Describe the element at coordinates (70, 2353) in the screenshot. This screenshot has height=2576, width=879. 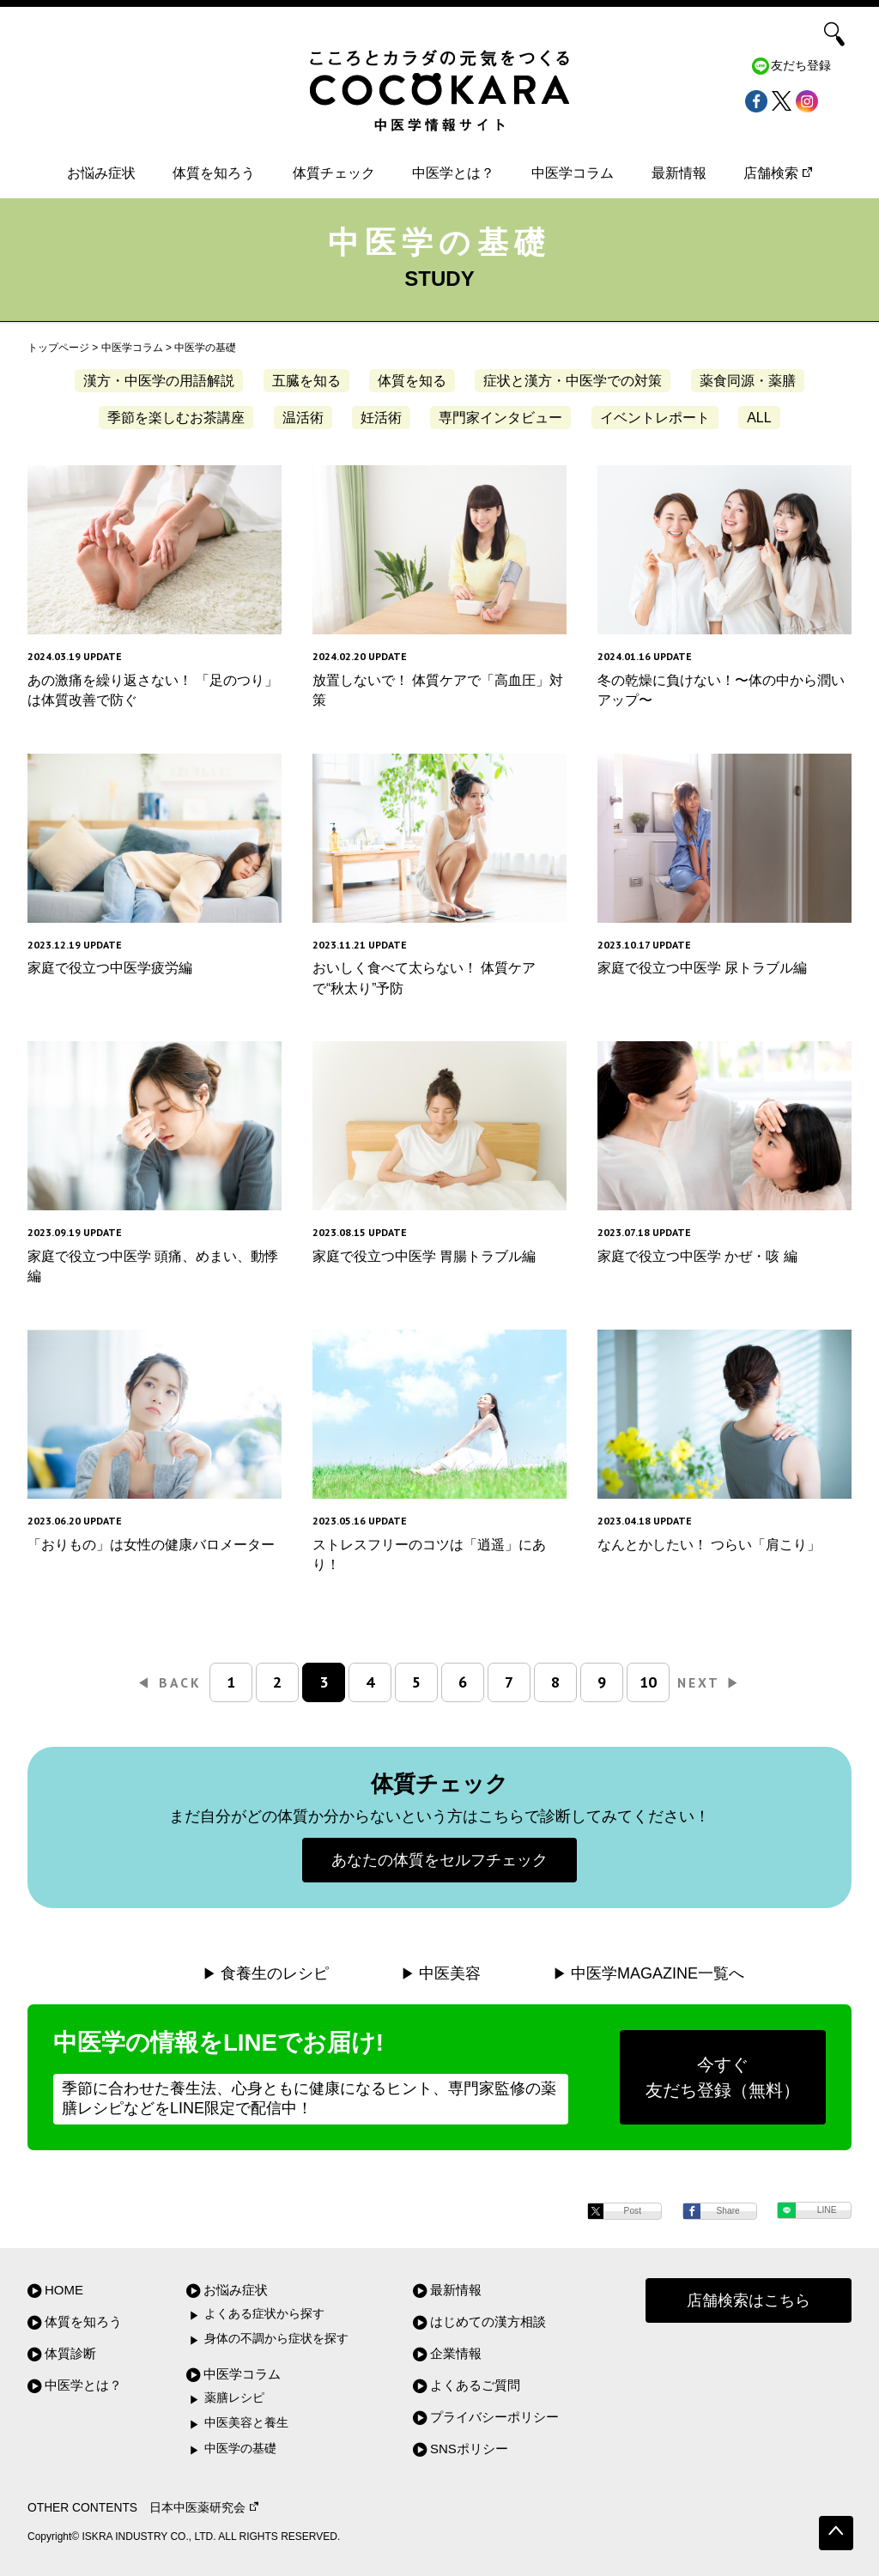
I see `体質診断` at that location.